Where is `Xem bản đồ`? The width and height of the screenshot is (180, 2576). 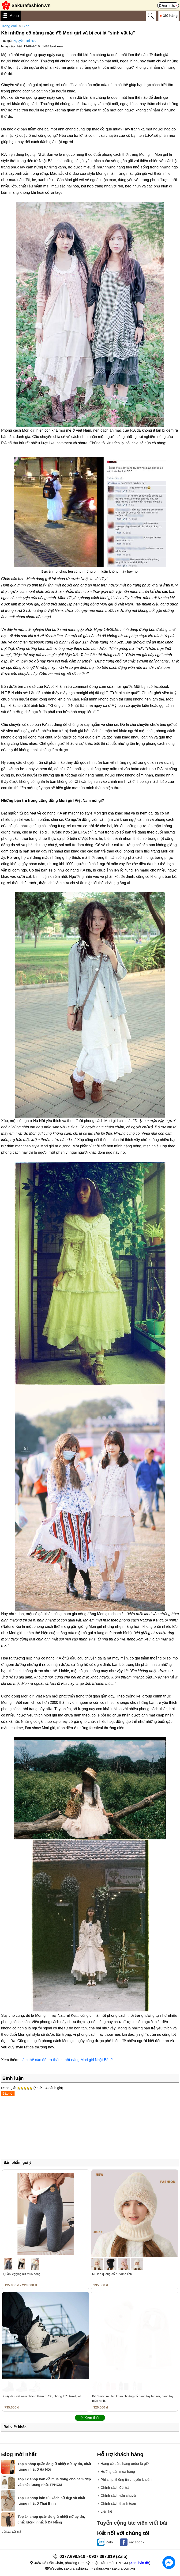
Xem bản đồ is located at coordinates (139, 2563).